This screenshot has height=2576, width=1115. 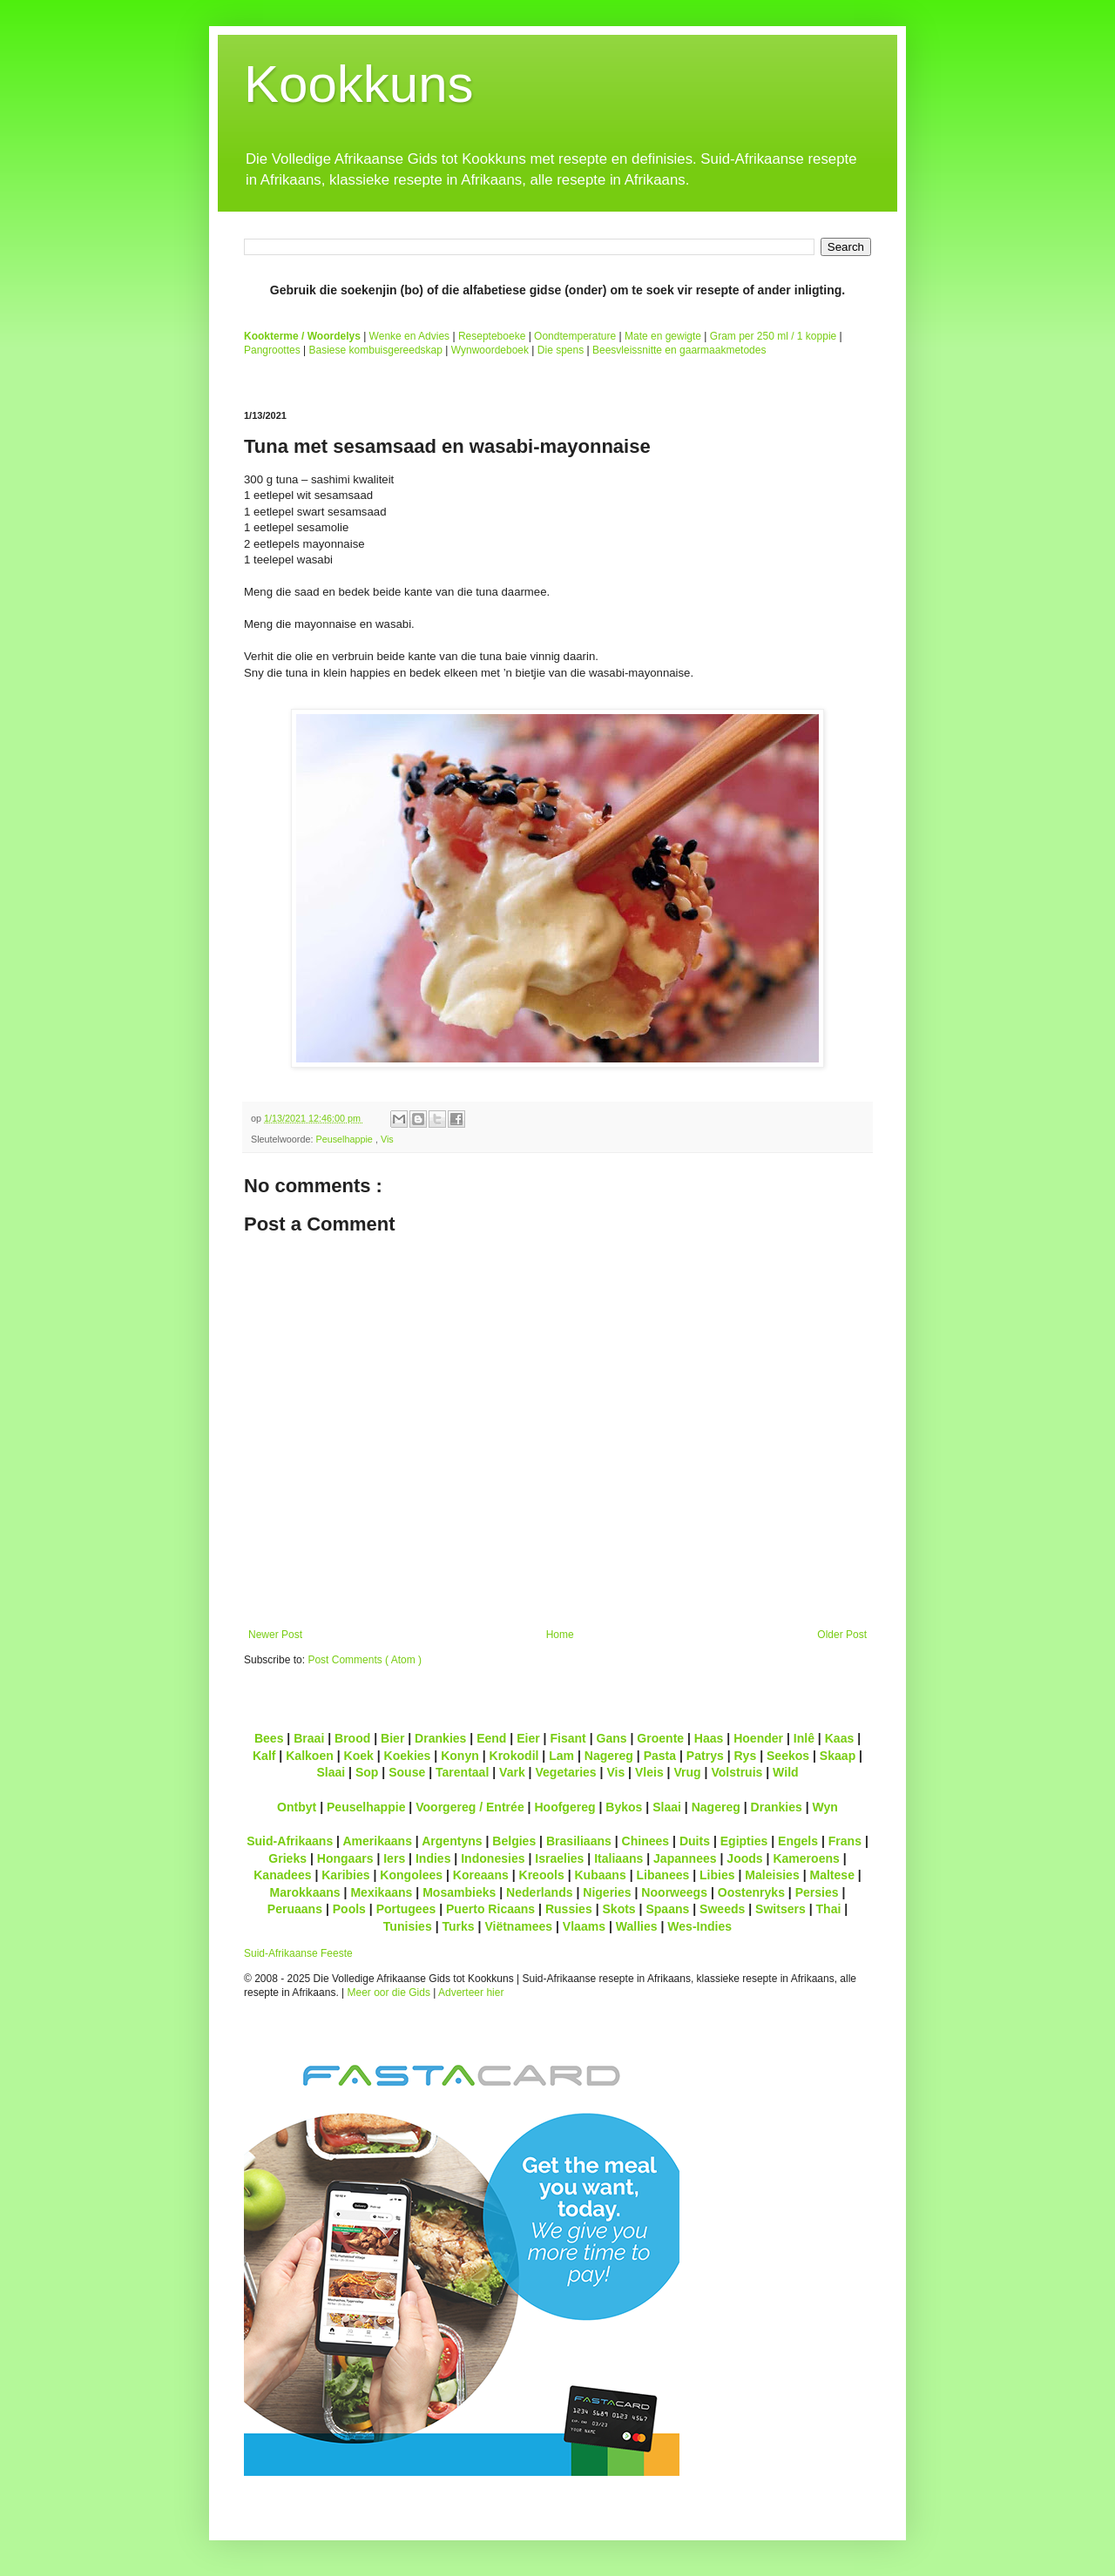 What do you see at coordinates (660, 1756) in the screenshot?
I see `Pasta` at bounding box center [660, 1756].